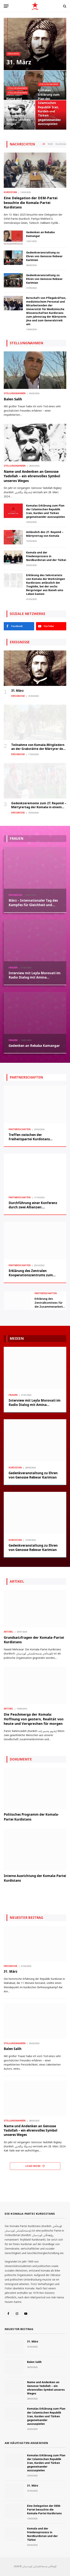 This screenshot has height=2576, width=70. Describe the element at coordinates (49, 107) in the screenshot. I see `Komalas Erklärung zum Plan der Islamischen Republik Iran, Kurden und Türken gegeneinander auszuspielen` at that location.